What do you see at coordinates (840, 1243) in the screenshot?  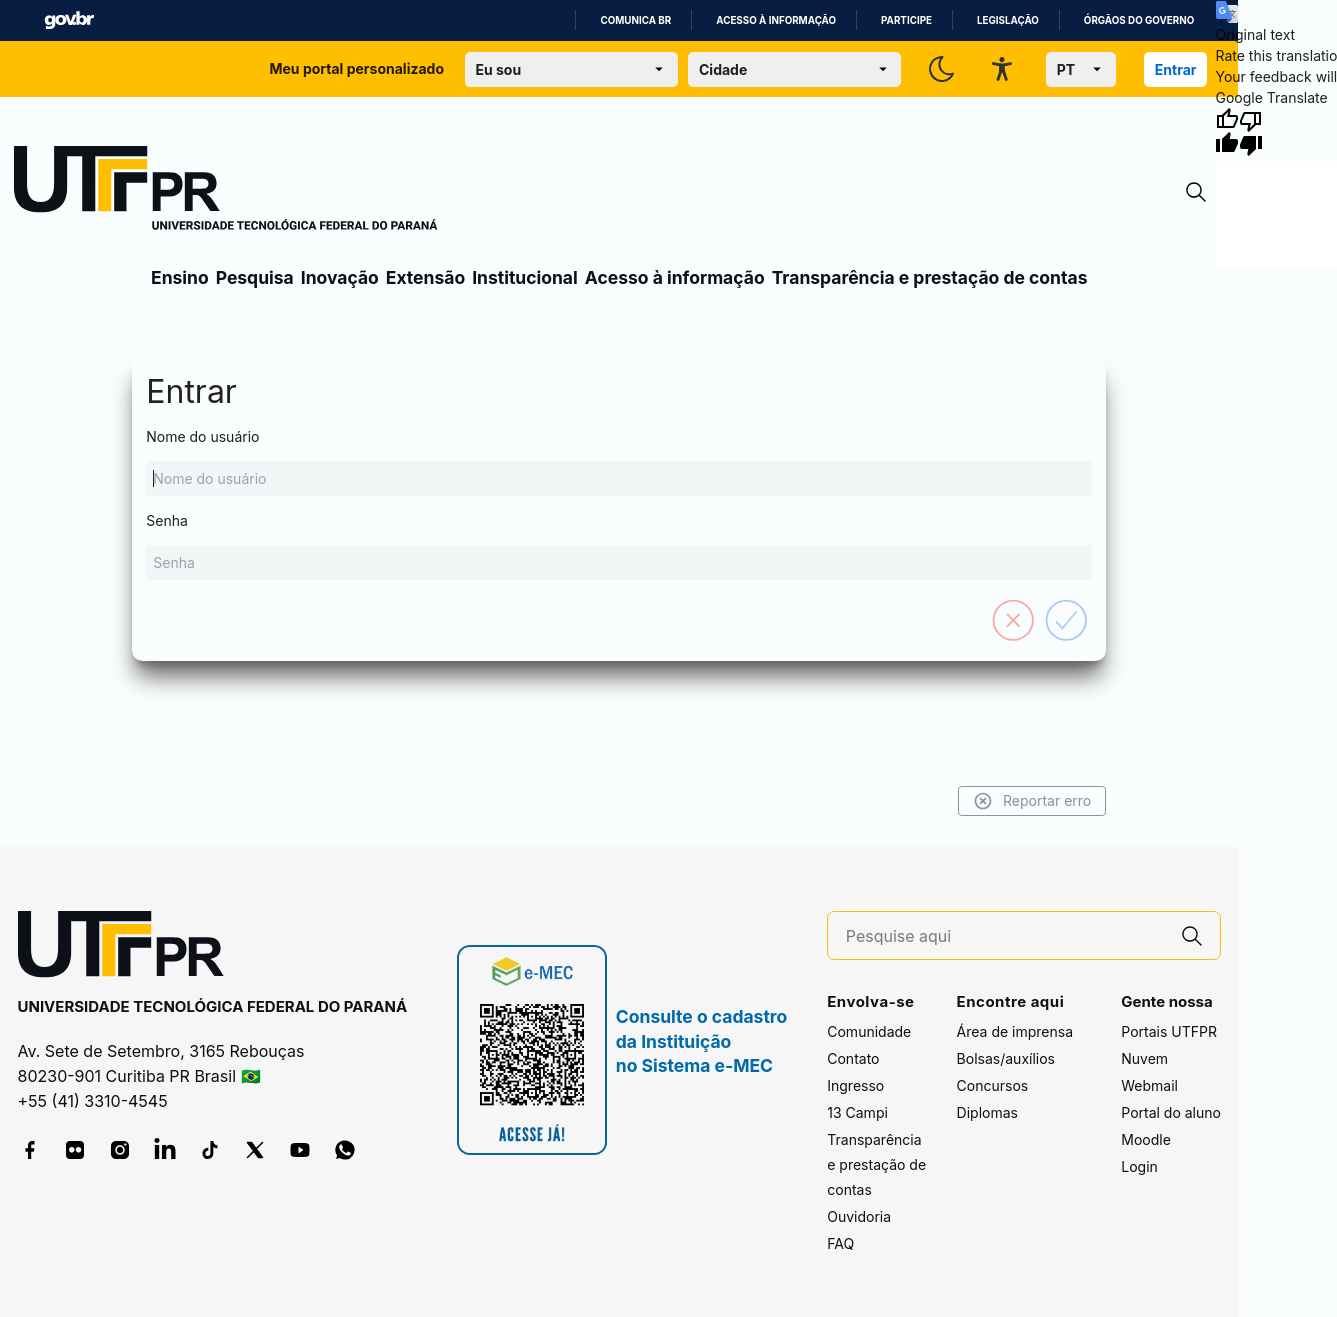 I see `FAQ` at bounding box center [840, 1243].